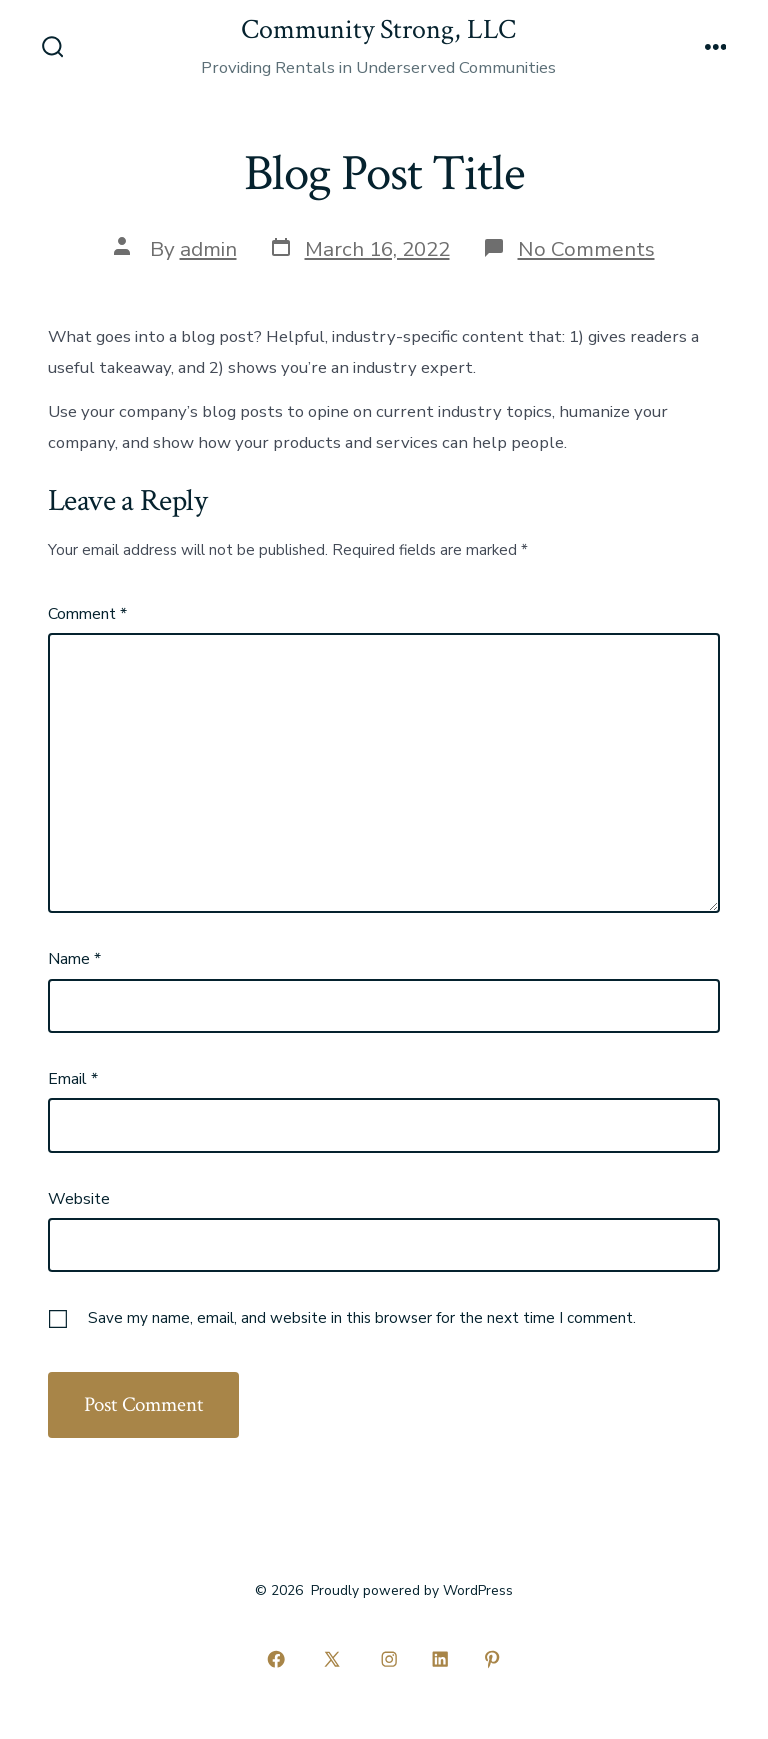 The height and width of the screenshot is (1739, 768). I want to click on Email, so click(73, 1079).